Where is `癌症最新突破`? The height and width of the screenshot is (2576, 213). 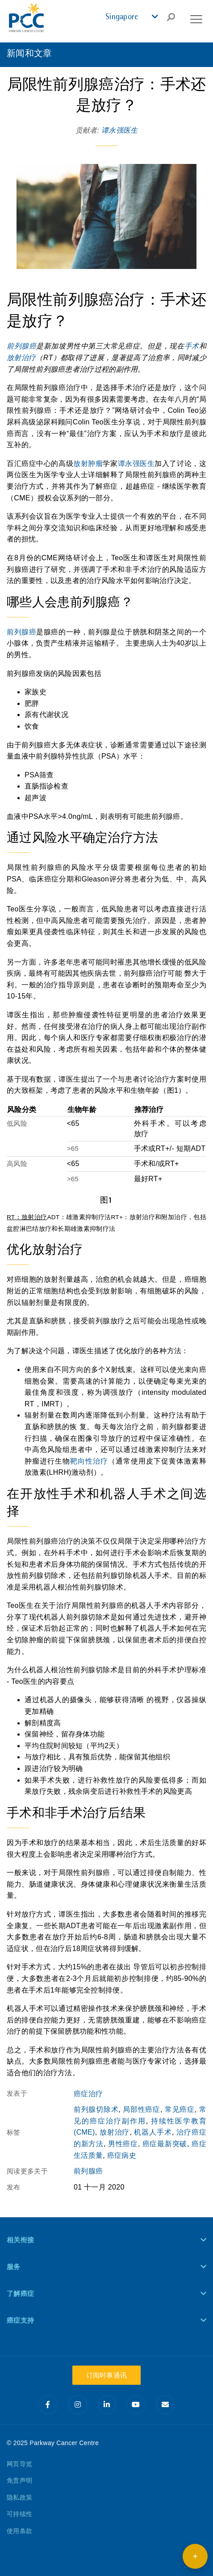
癌症最新突破 is located at coordinates (164, 2144).